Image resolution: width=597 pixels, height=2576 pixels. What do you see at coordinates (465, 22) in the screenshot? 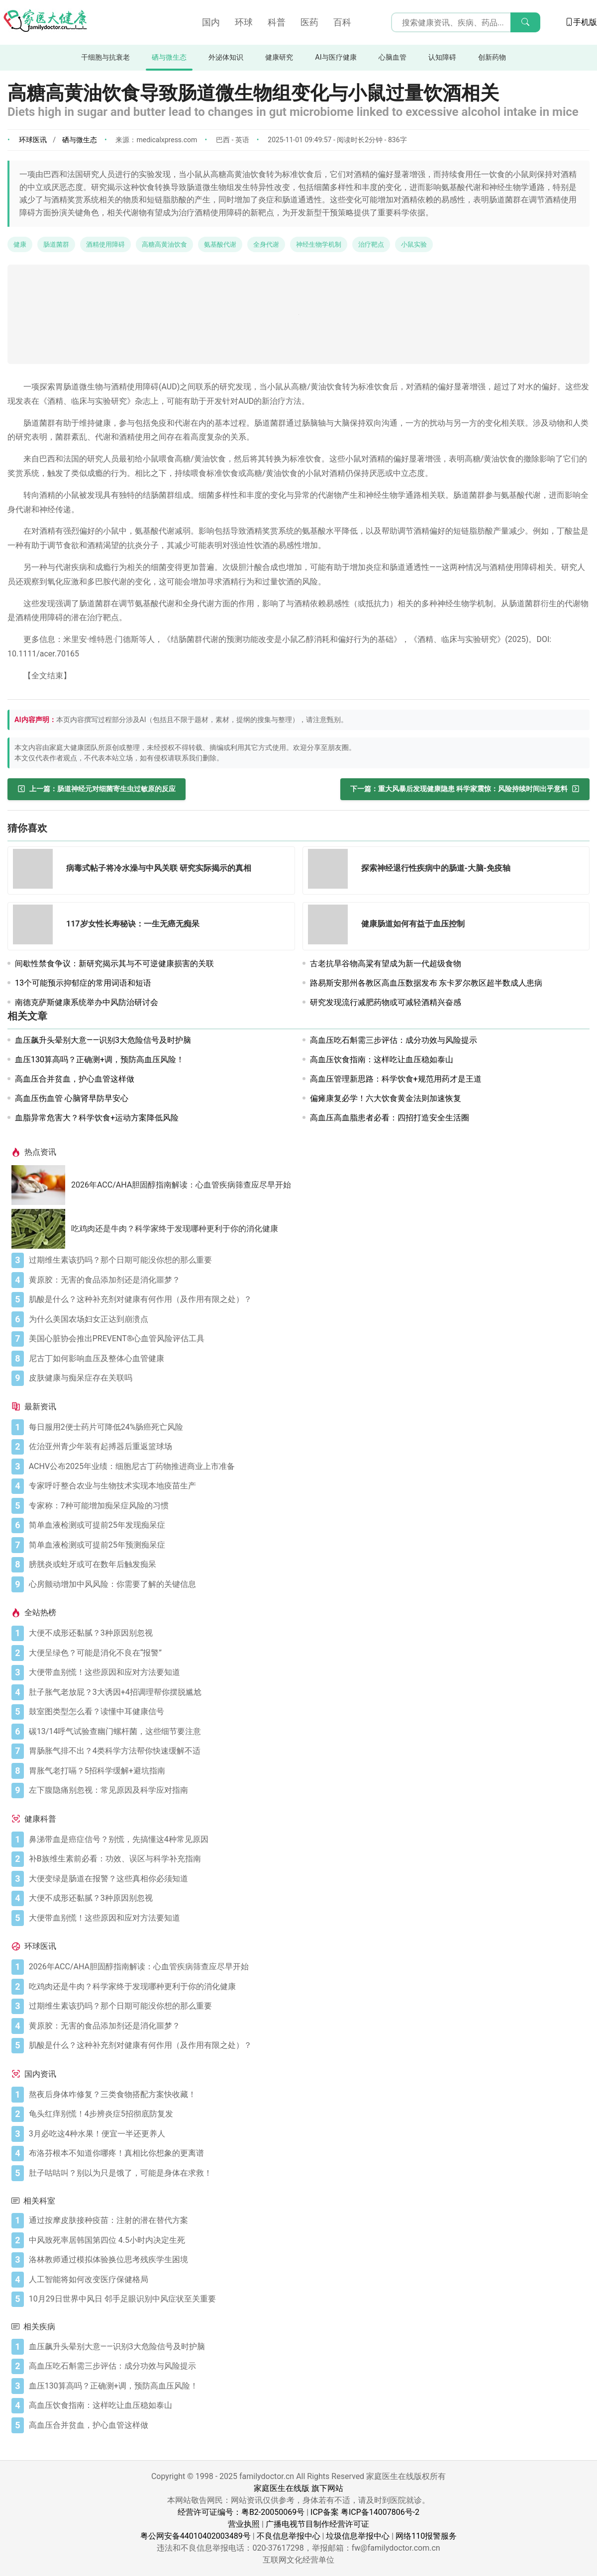
I see `[搜索输入框]` at bounding box center [465, 22].